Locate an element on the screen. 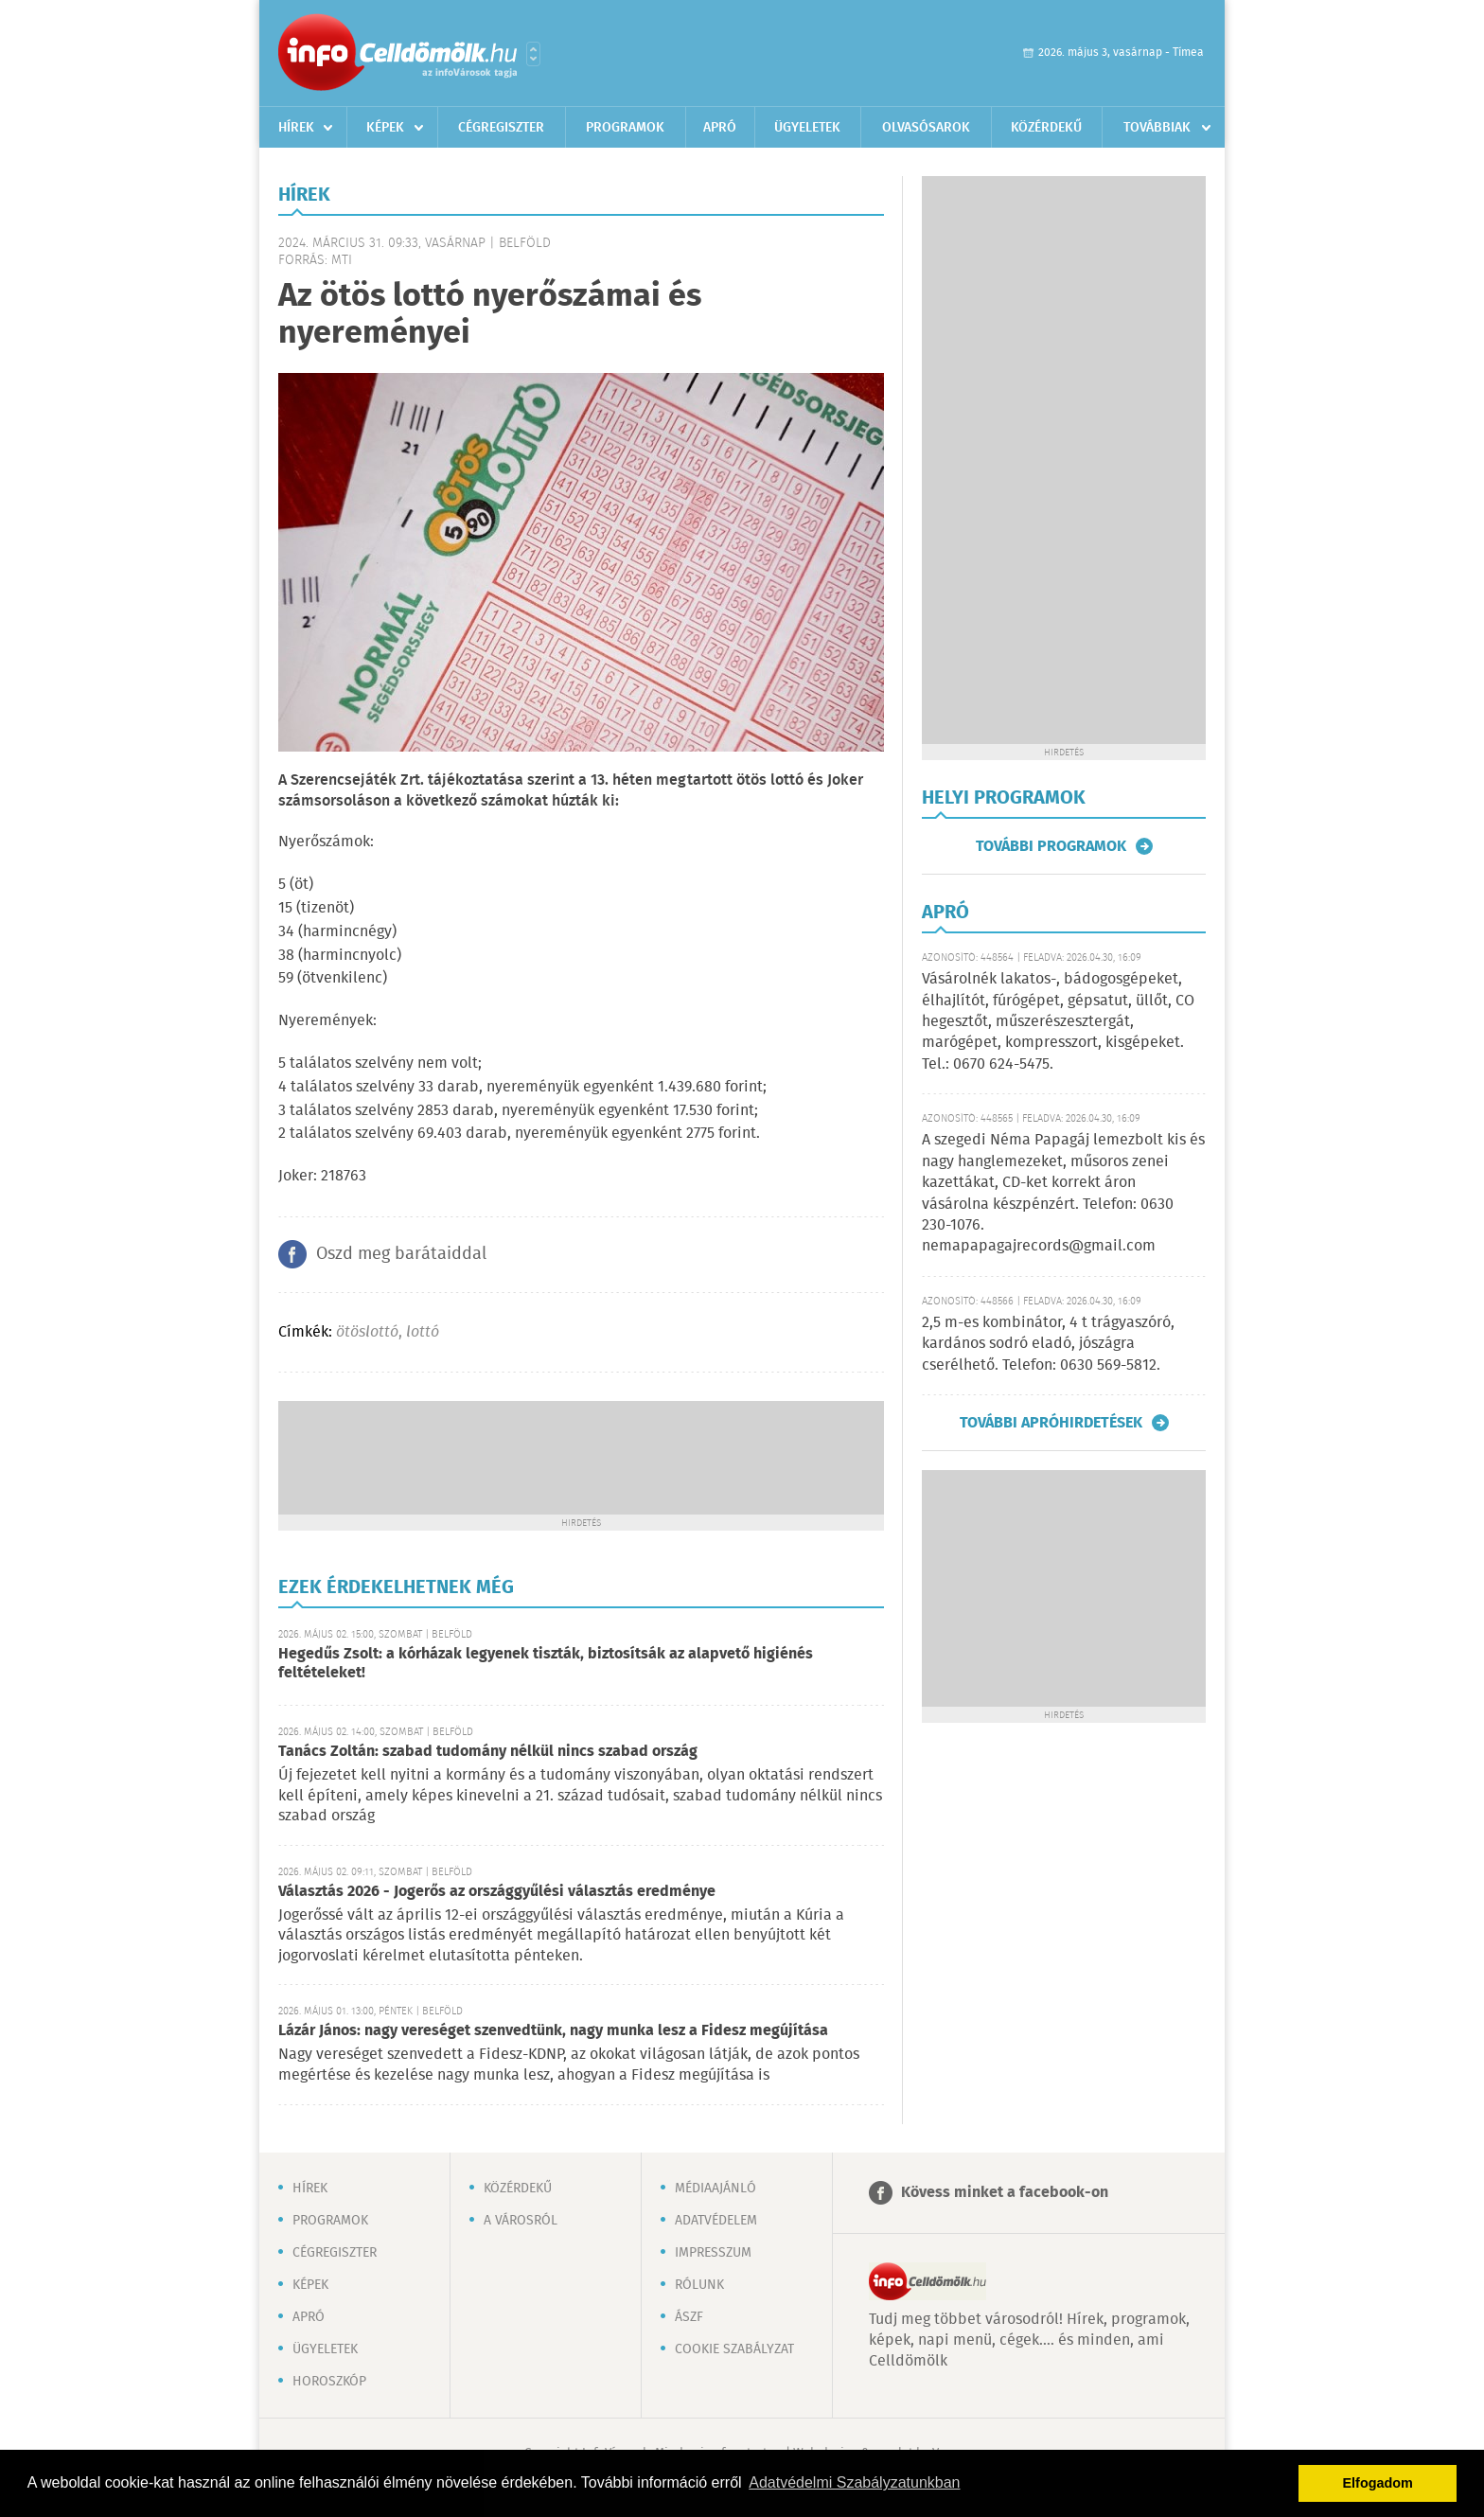 This screenshot has height=2517, width=1484. Kövess minket a facebook-on is located at coordinates (1004, 2193).